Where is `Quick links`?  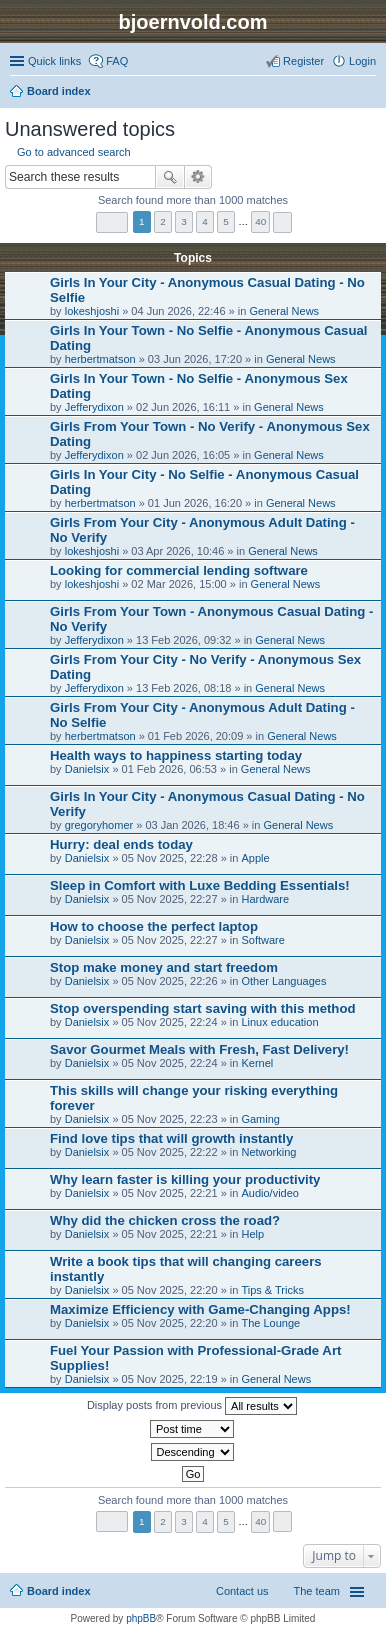 Quick links is located at coordinates (54, 61).